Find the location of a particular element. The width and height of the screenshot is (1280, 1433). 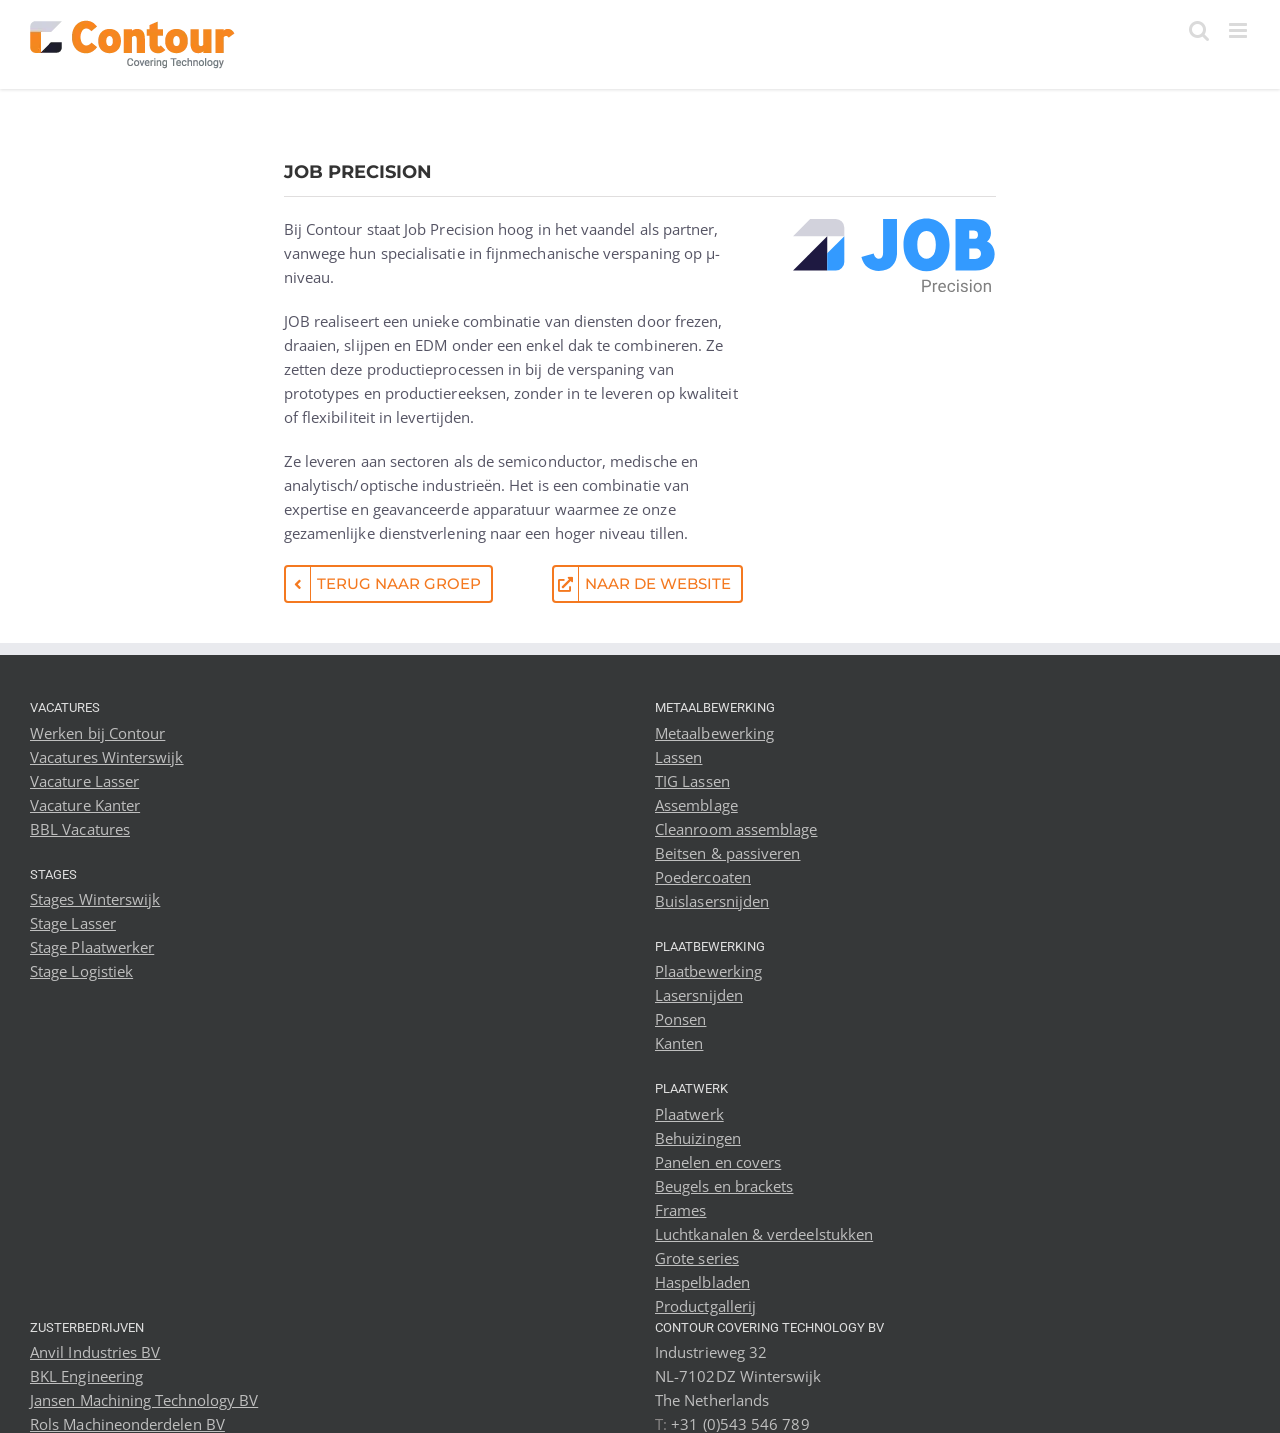

BBL Vacatures is located at coordinates (80, 829).